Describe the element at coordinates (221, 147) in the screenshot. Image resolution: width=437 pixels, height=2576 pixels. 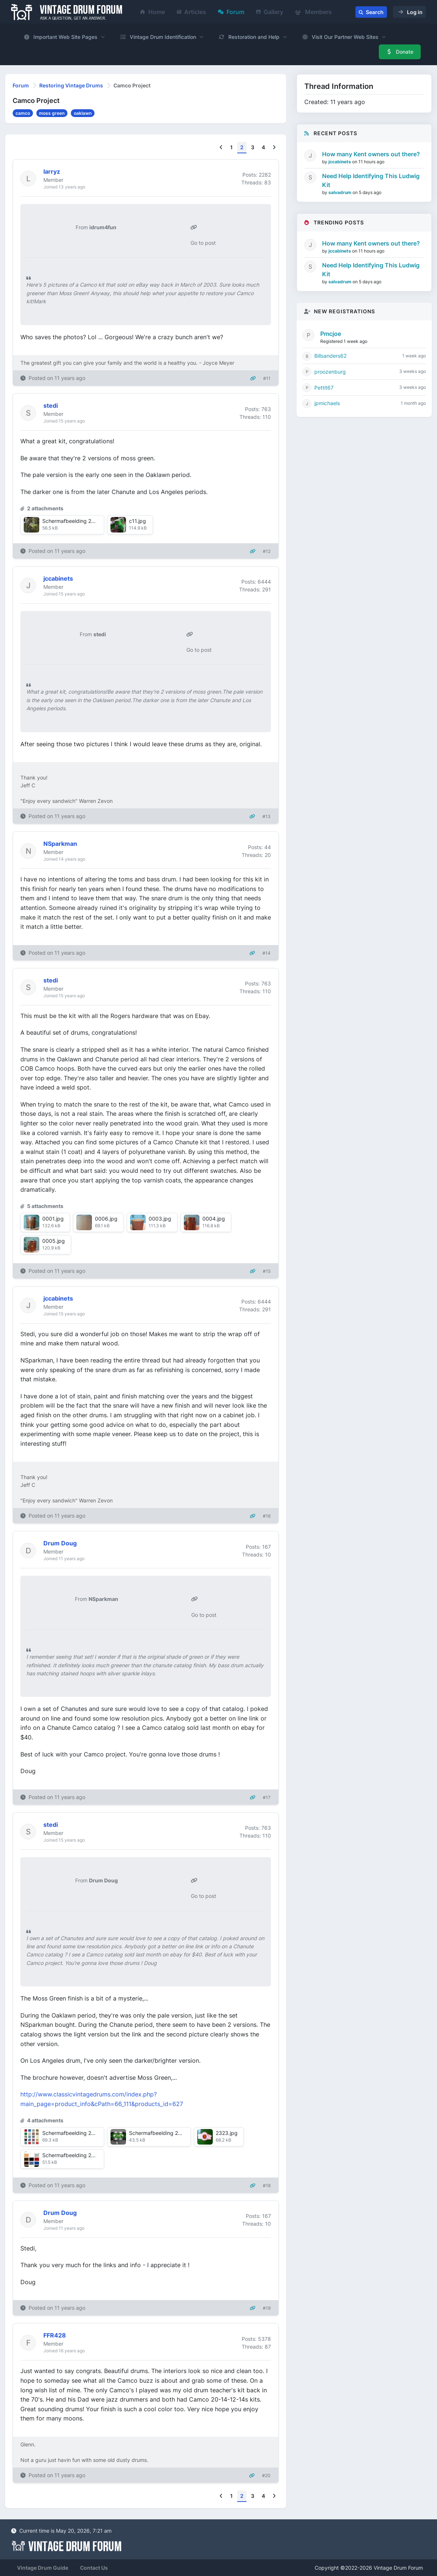
I see `[Previous]` at that location.